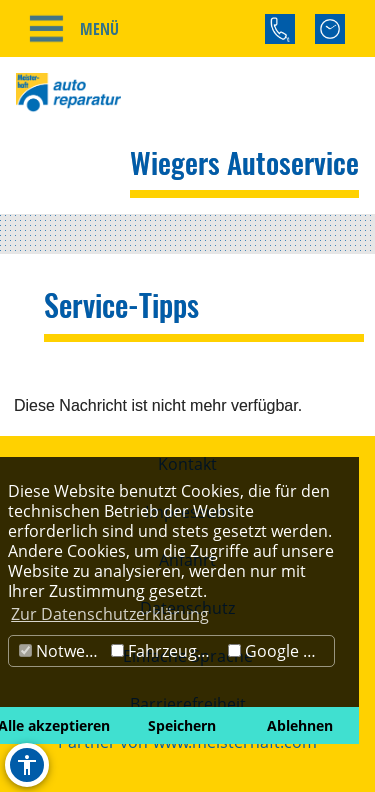 The height and width of the screenshot is (792, 375). I want to click on Speichern [button], so click(182, 725).